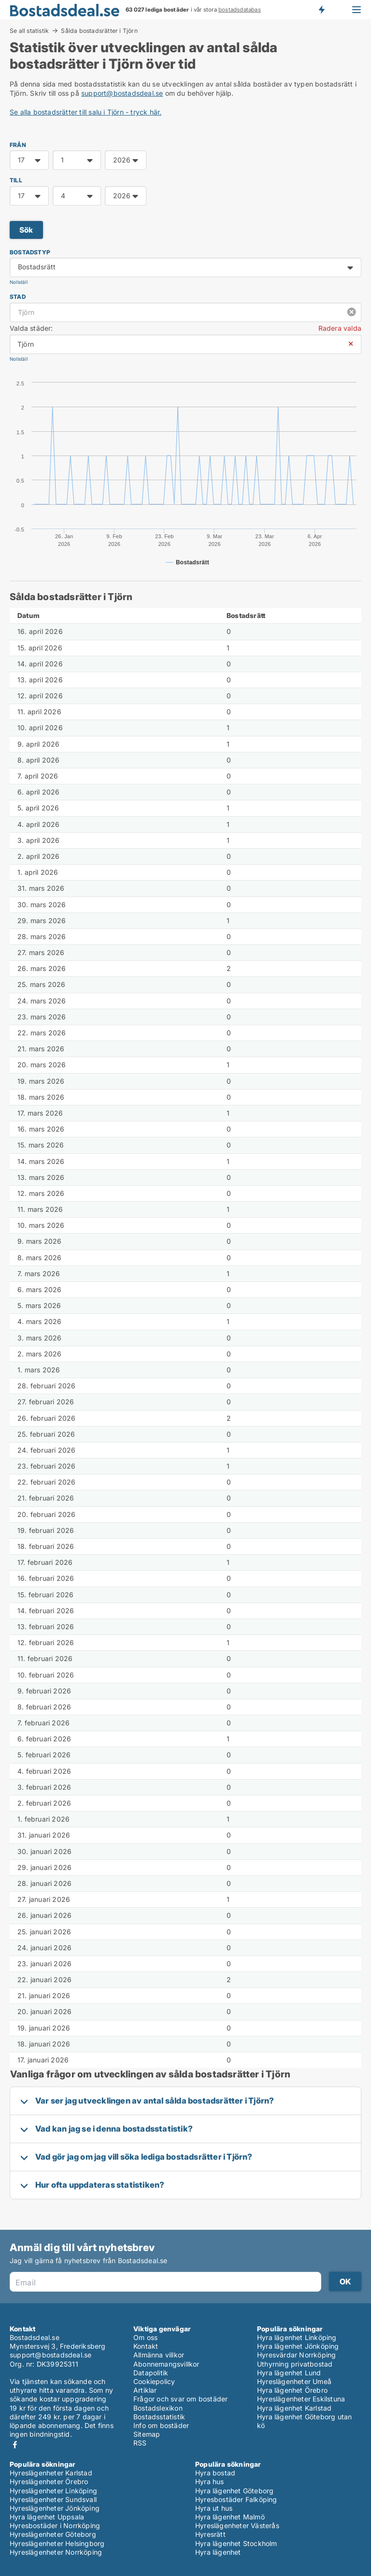 This screenshot has width=371, height=2576. Describe the element at coordinates (180, 2399) in the screenshot. I see `Frågor och svar om bostäder` at that location.